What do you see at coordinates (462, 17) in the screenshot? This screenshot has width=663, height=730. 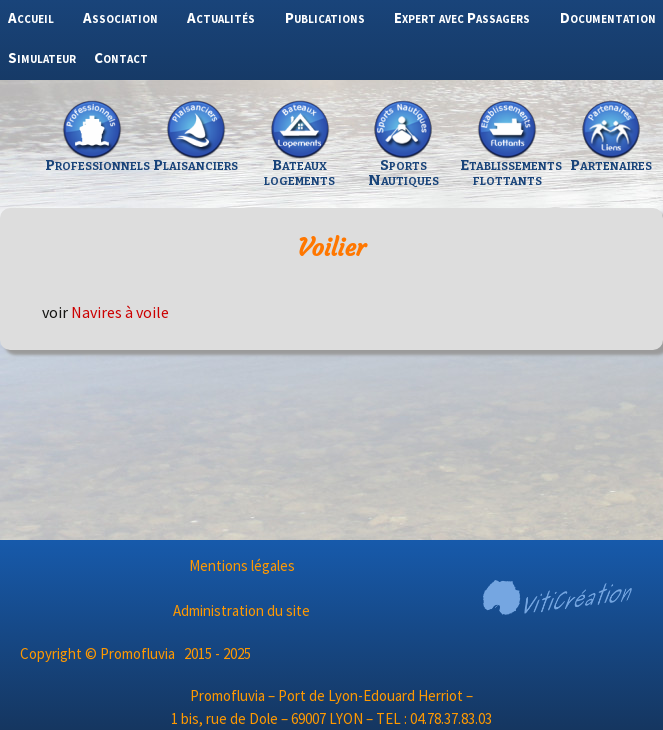 I see `Expert avec Passagers` at bounding box center [462, 17].